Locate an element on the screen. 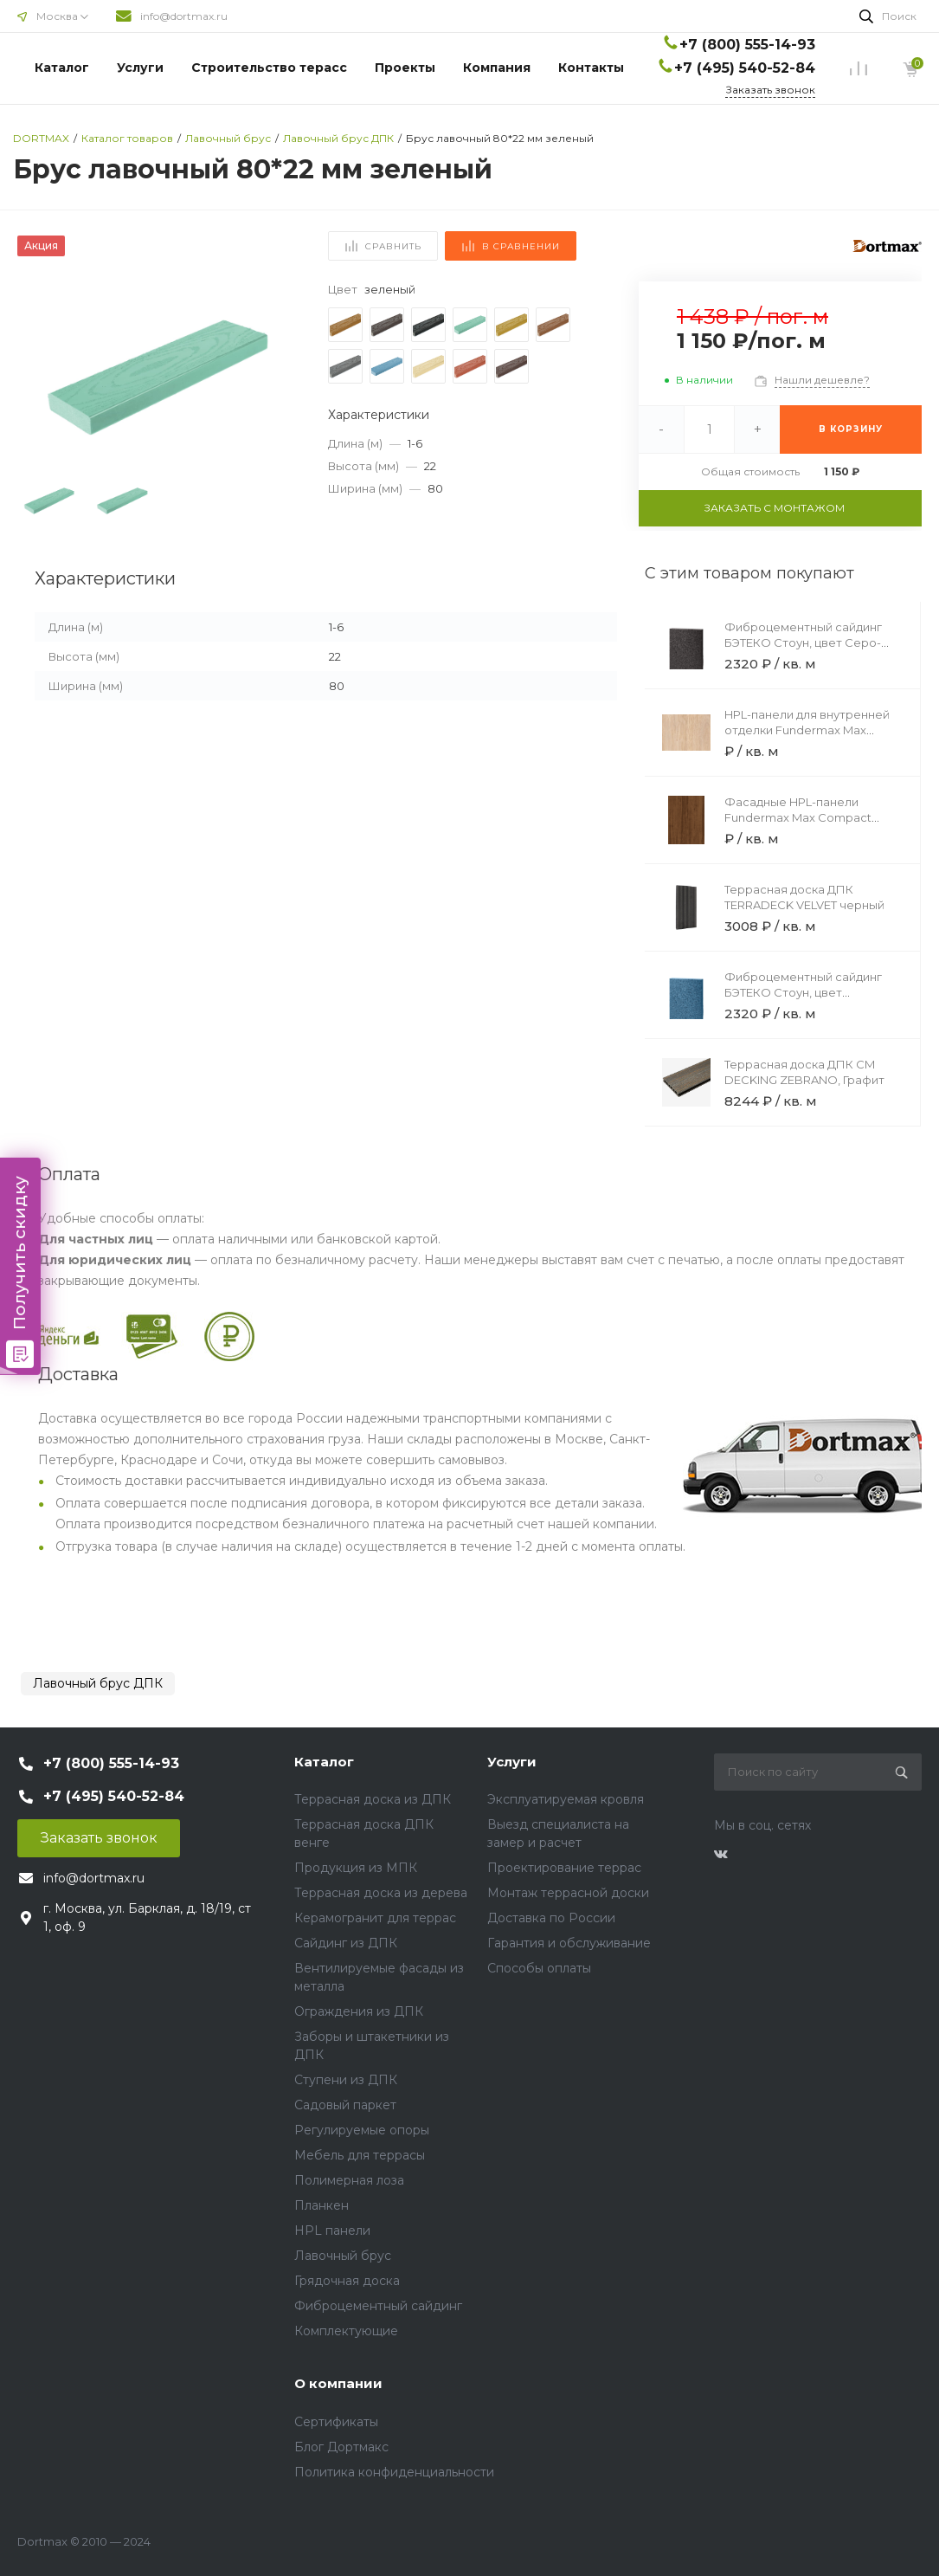 The width and height of the screenshot is (939, 2576). Проектирование террас is located at coordinates (564, 1868).